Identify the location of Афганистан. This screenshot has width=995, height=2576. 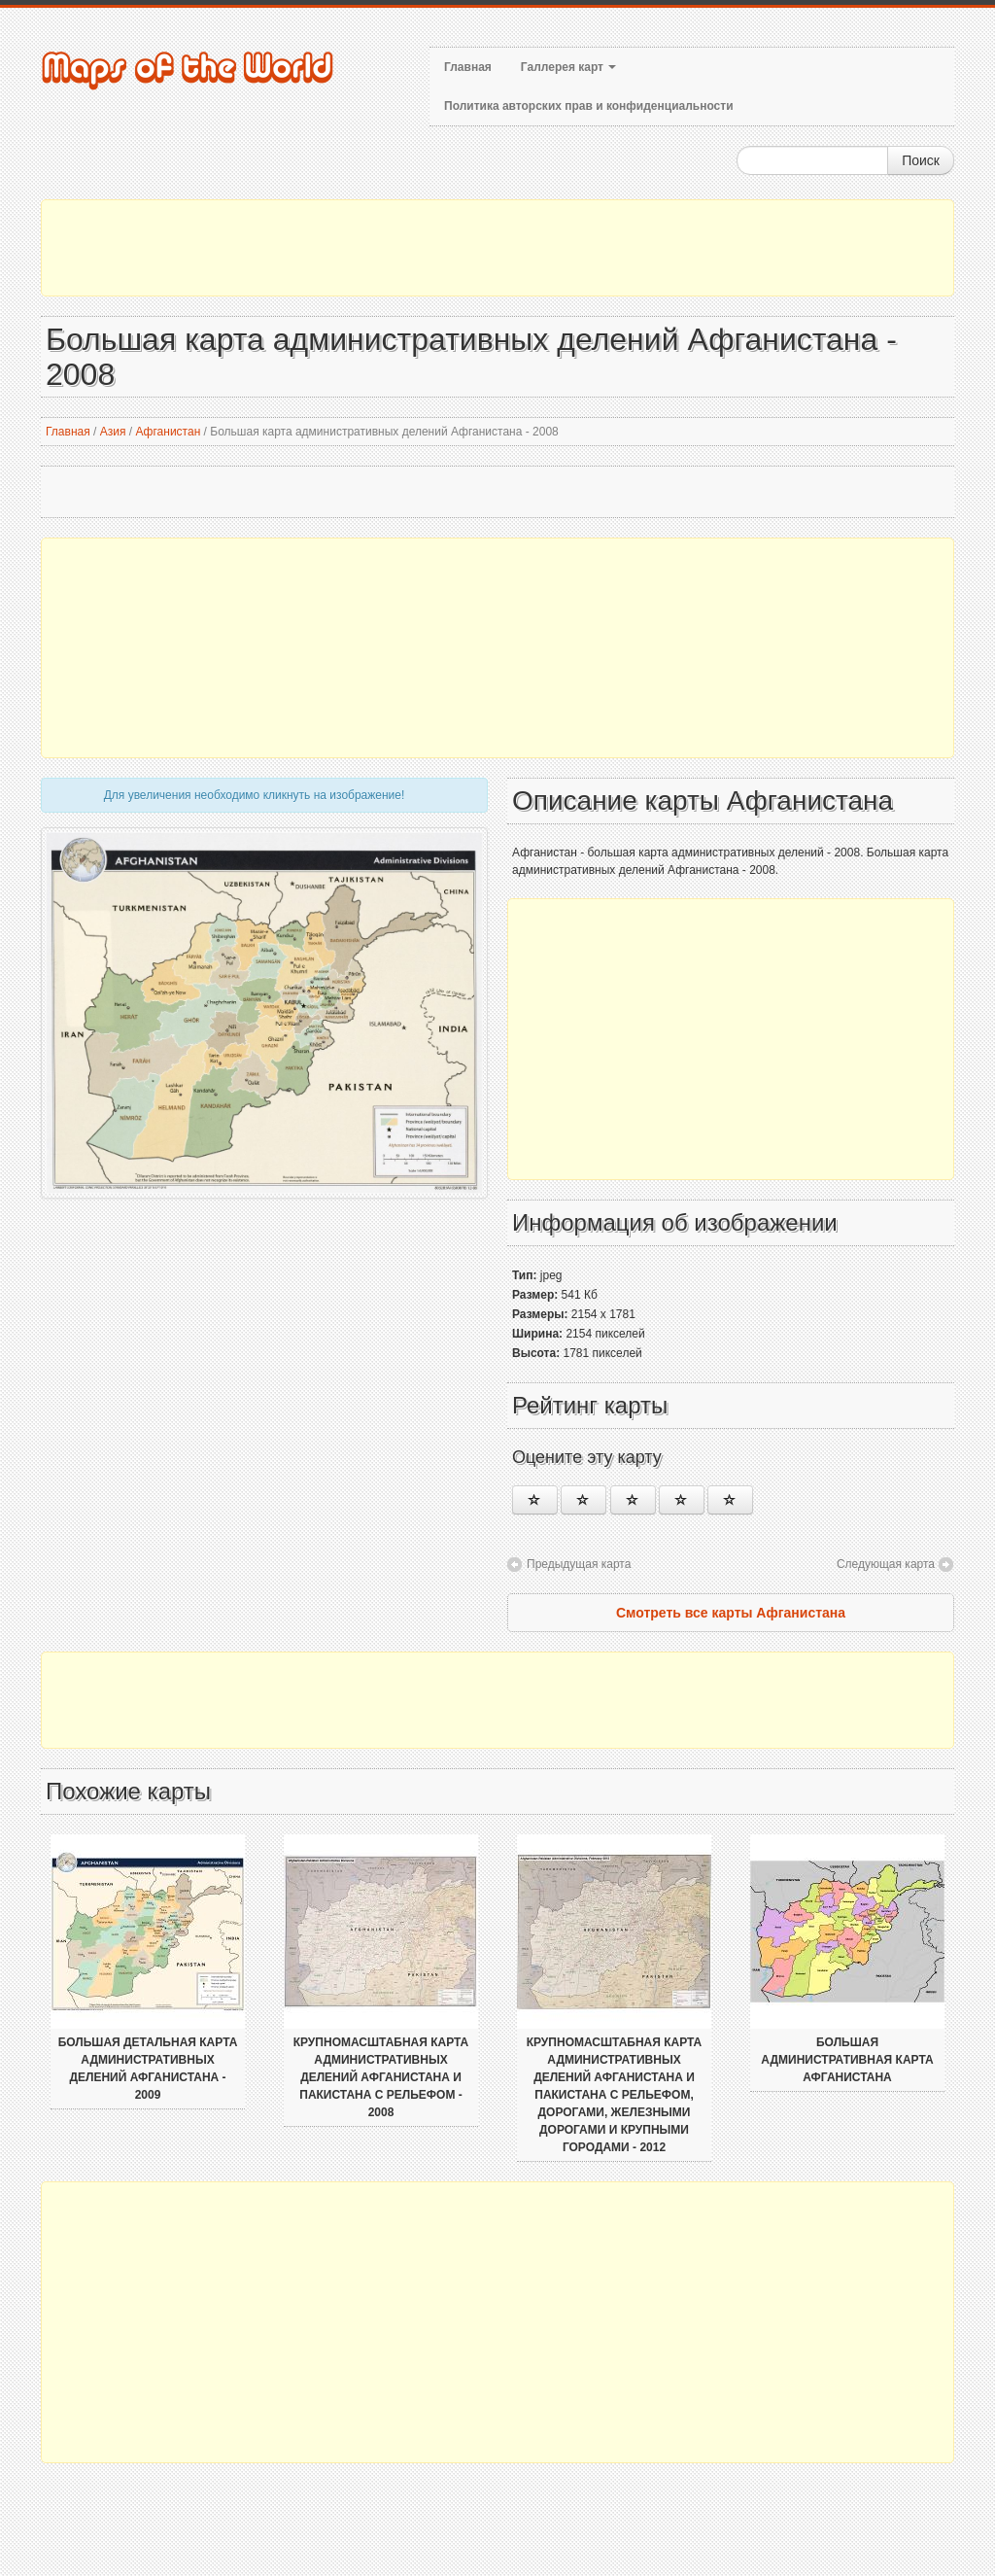
(167, 431).